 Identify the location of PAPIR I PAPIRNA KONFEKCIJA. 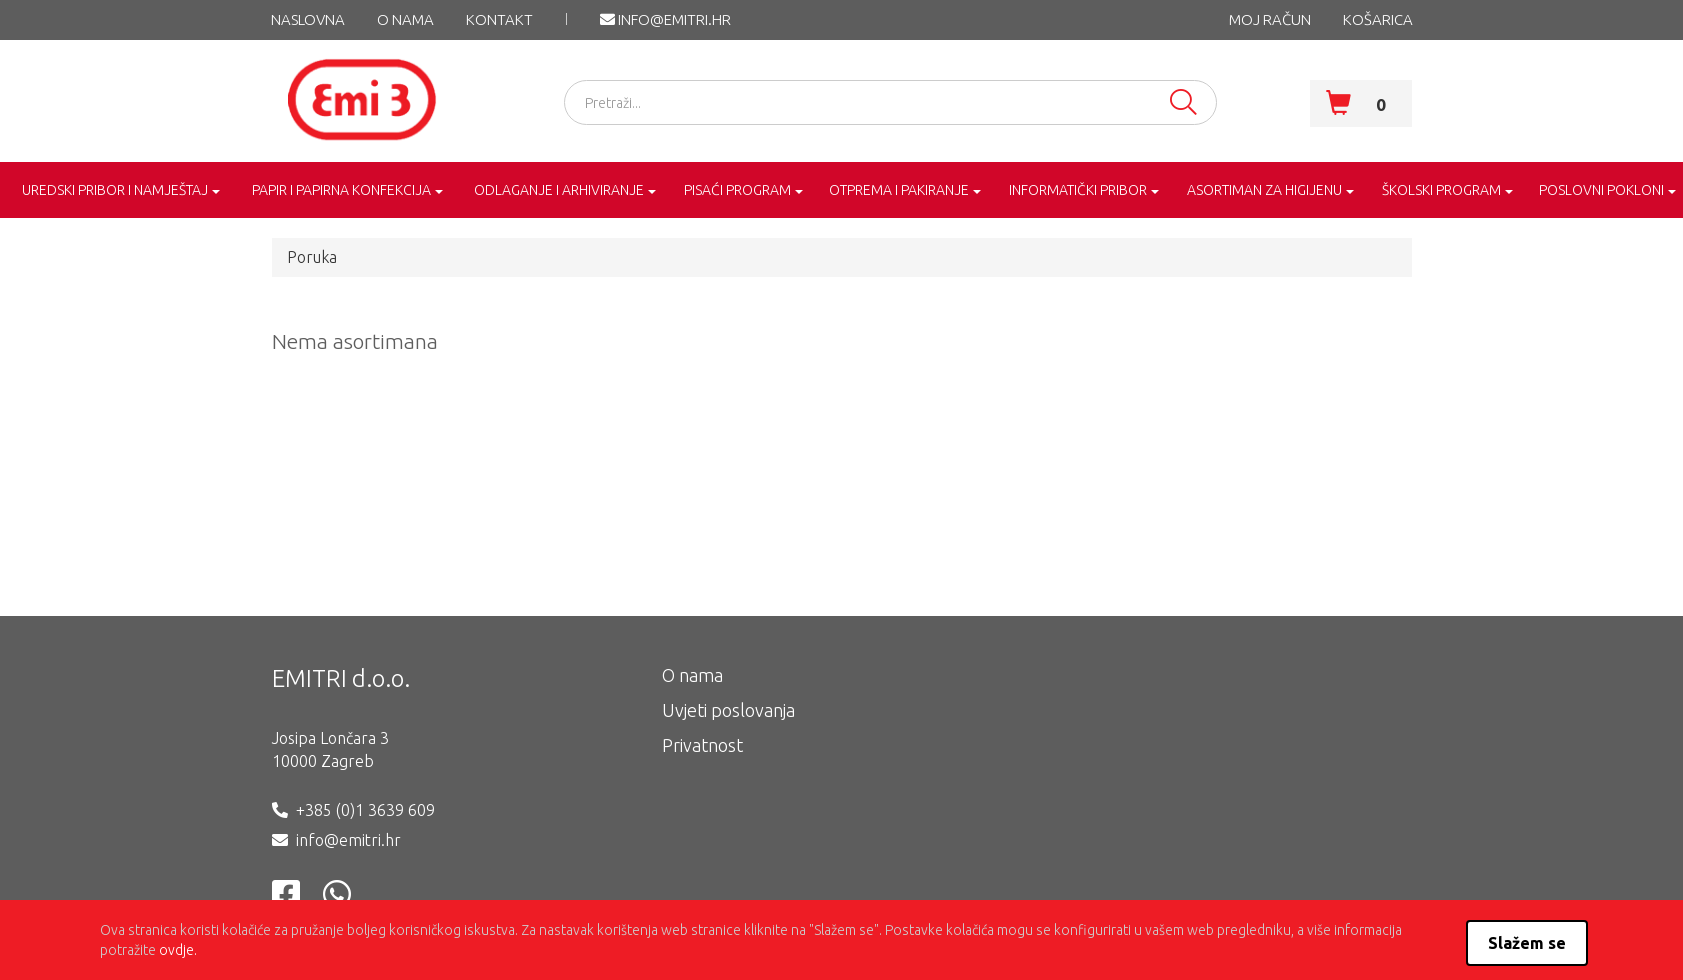
(341, 190).